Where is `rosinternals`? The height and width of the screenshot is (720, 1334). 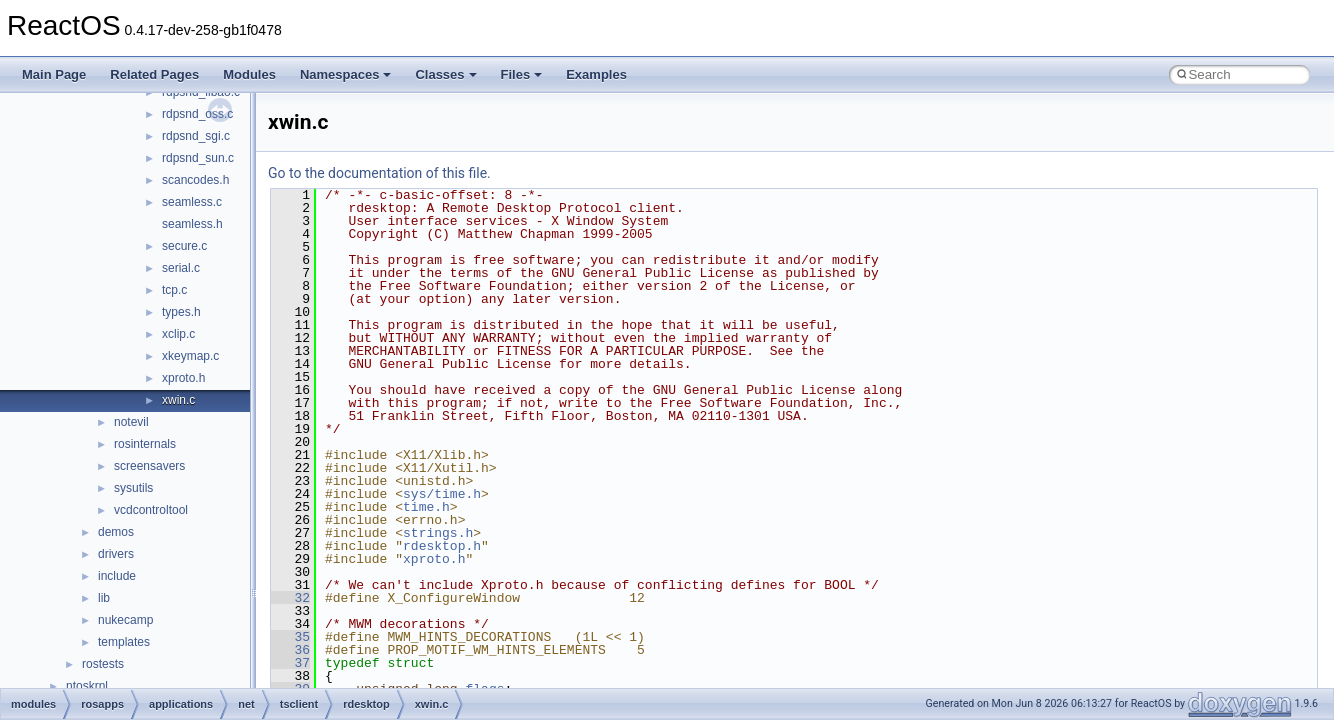 rosinternals is located at coordinates (145, 444).